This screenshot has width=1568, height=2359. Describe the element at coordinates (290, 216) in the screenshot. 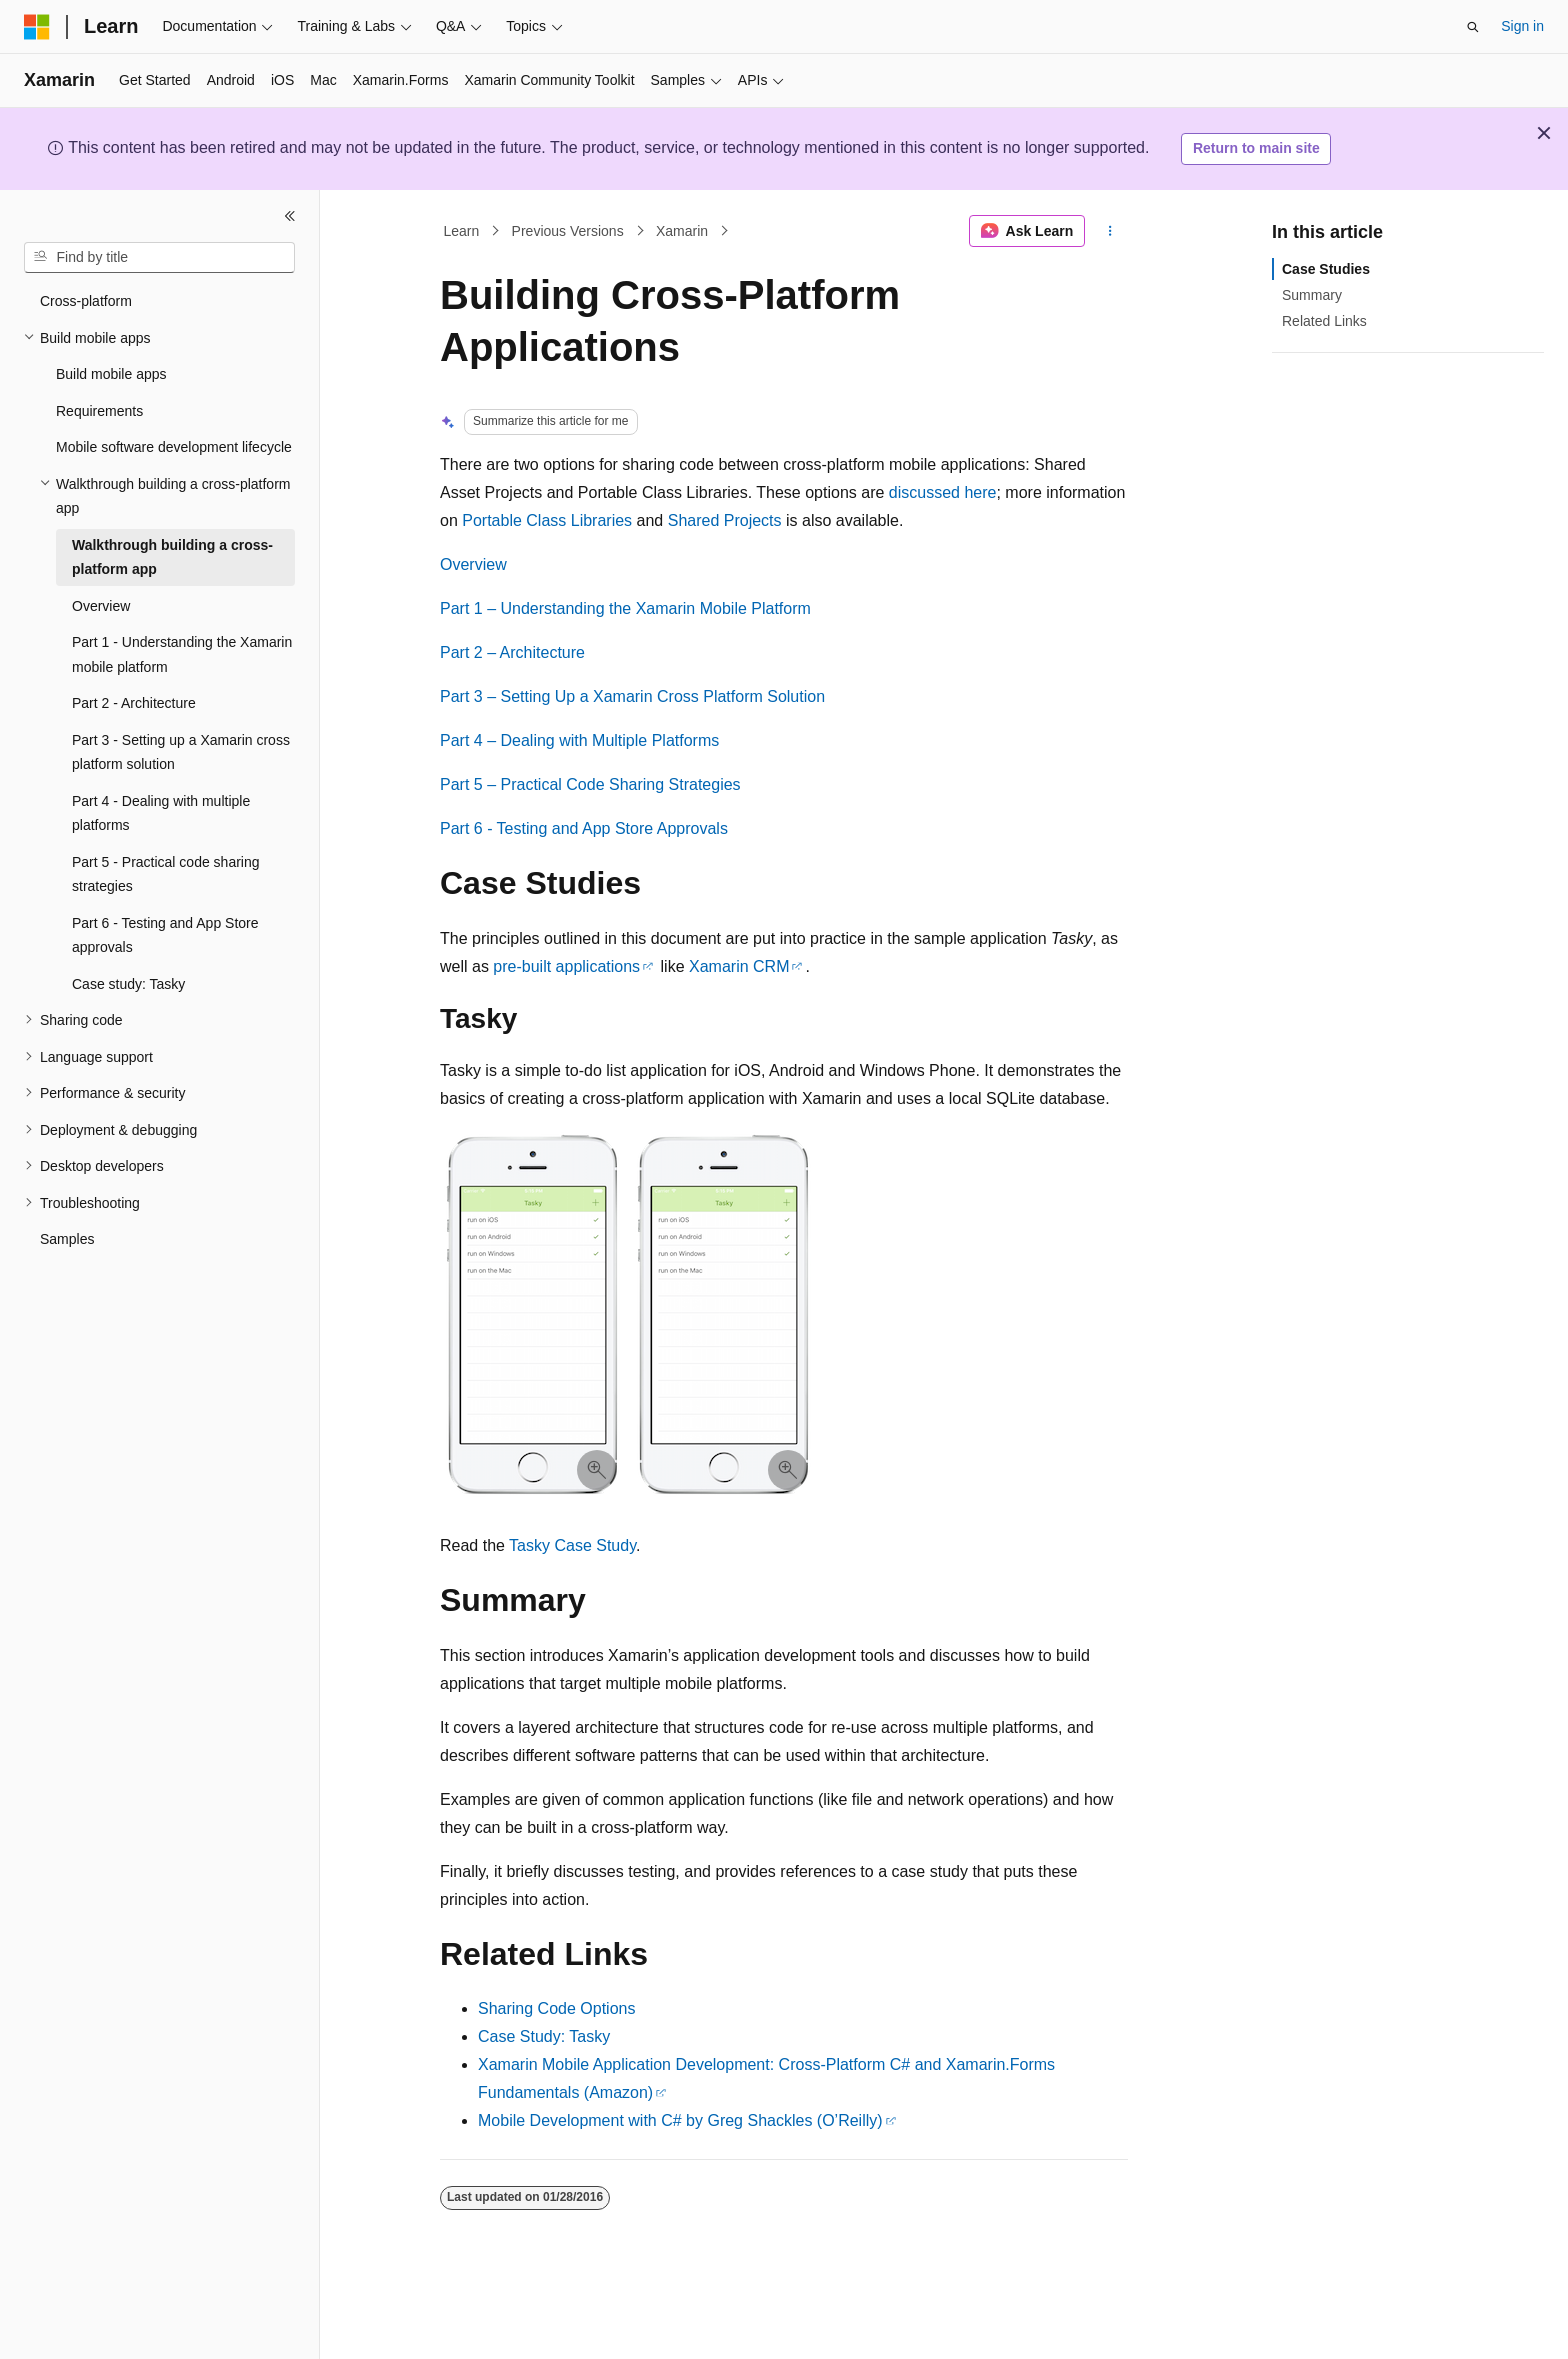

I see `[Collapse]` at that location.